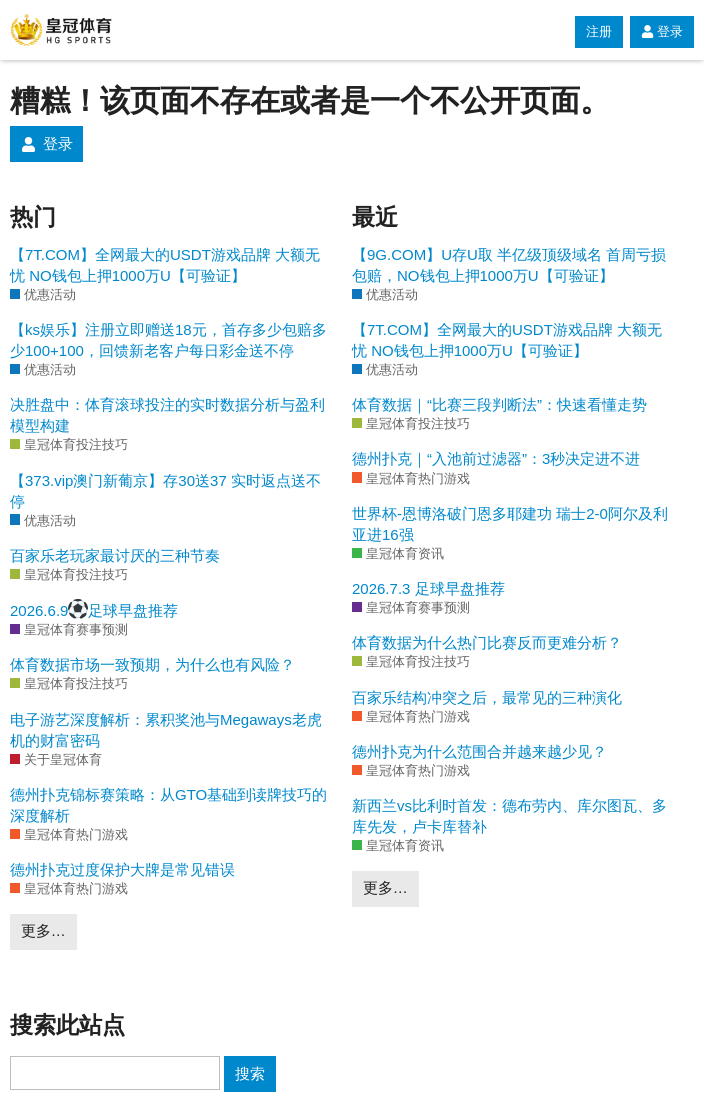 This screenshot has width=704, height=1117. Describe the element at coordinates (94, 609) in the screenshot. I see `2026.6.9足球早盘推荐` at that location.